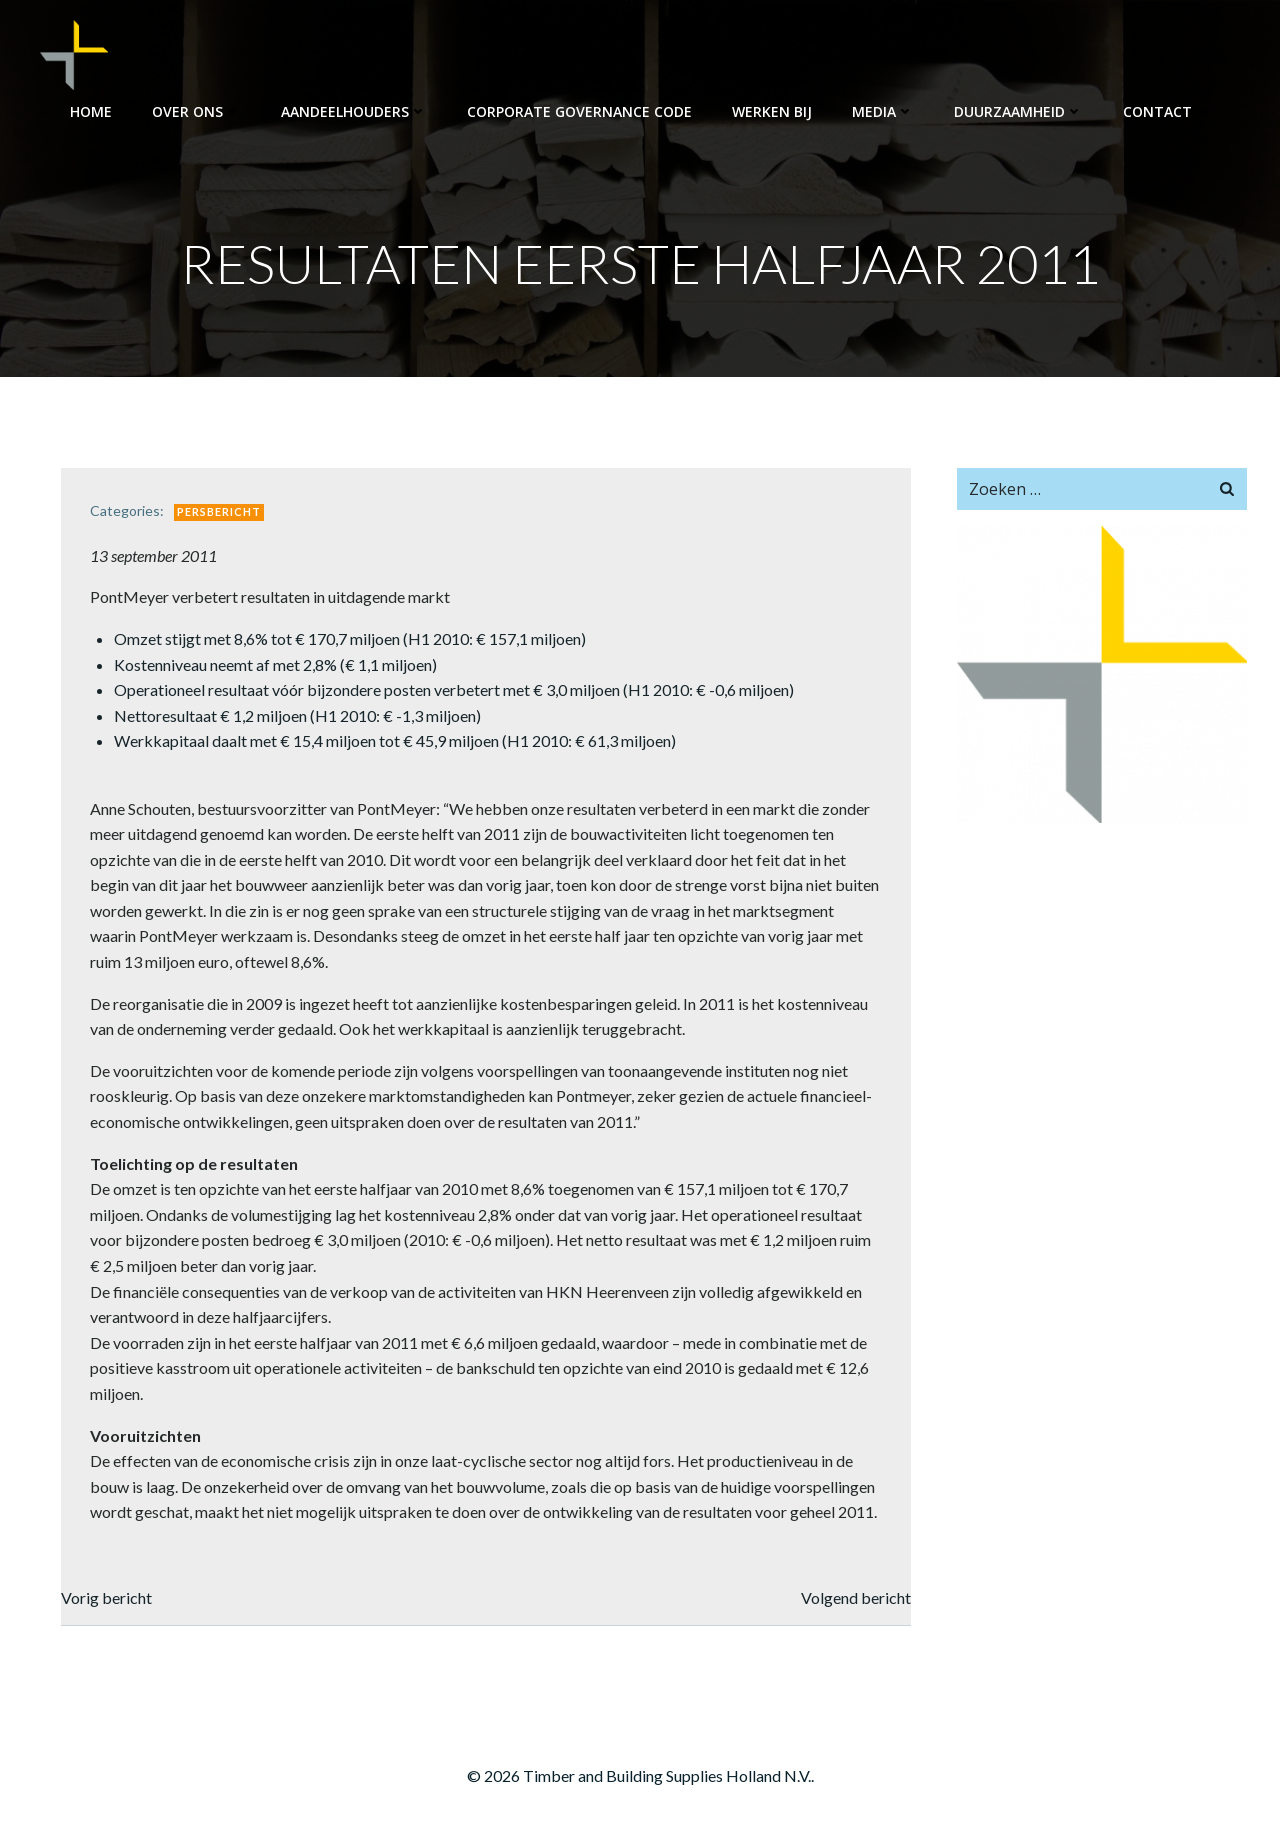 The image size is (1280, 1837). I want to click on Corporate Governance Code, so click(579, 110).